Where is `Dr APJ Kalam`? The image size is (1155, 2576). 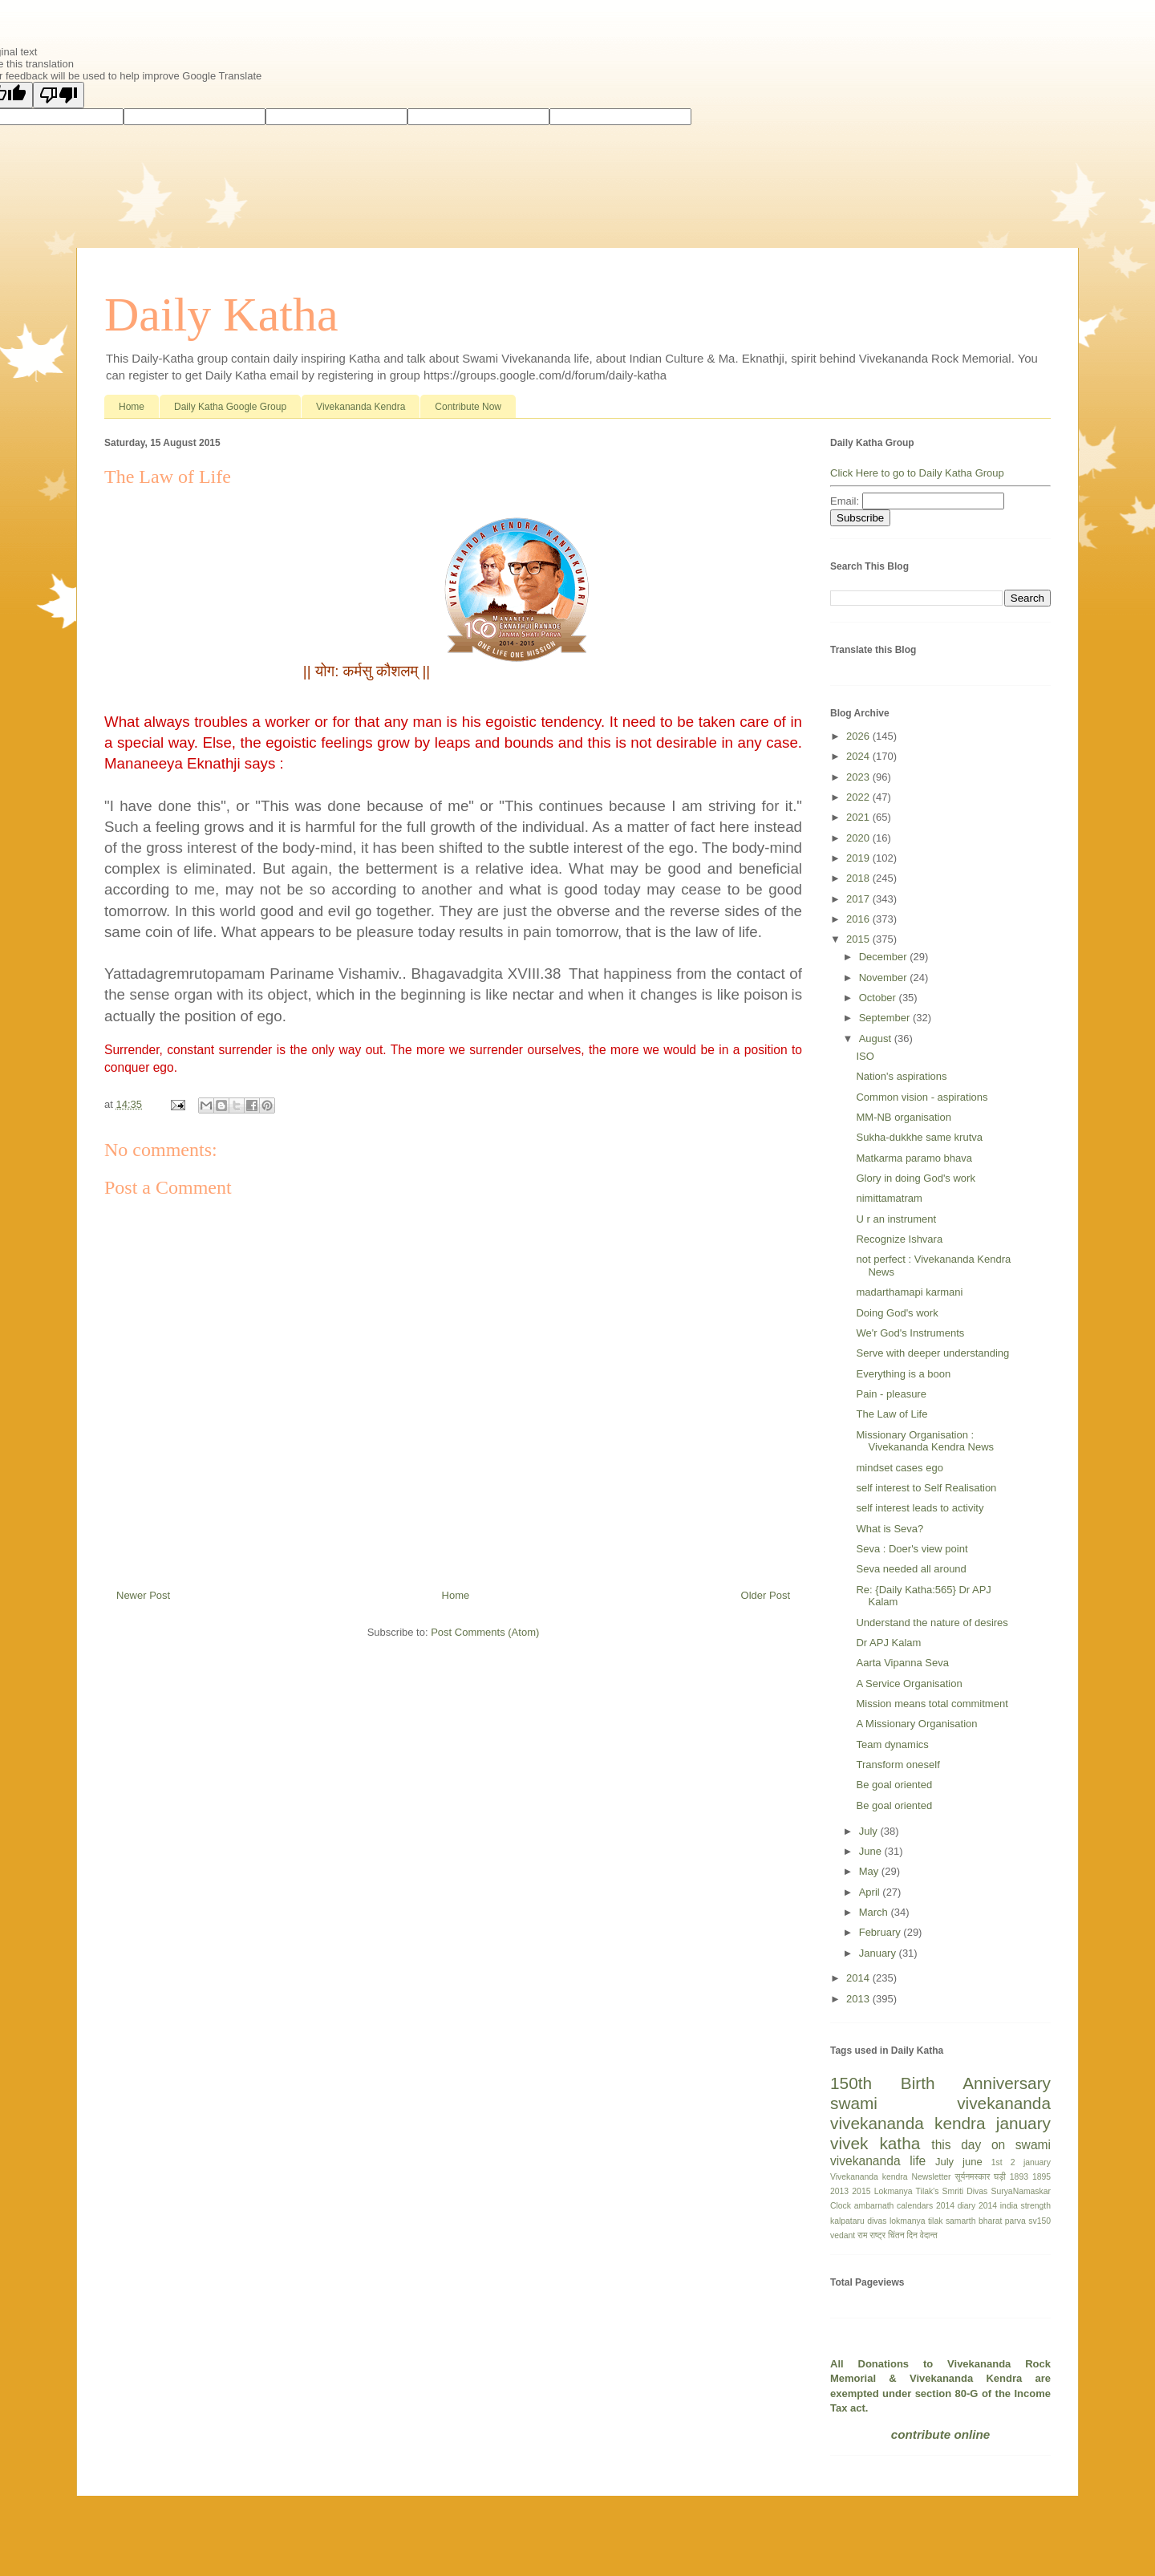
Dr APJ Kalam is located at coordinates (888, 1643).